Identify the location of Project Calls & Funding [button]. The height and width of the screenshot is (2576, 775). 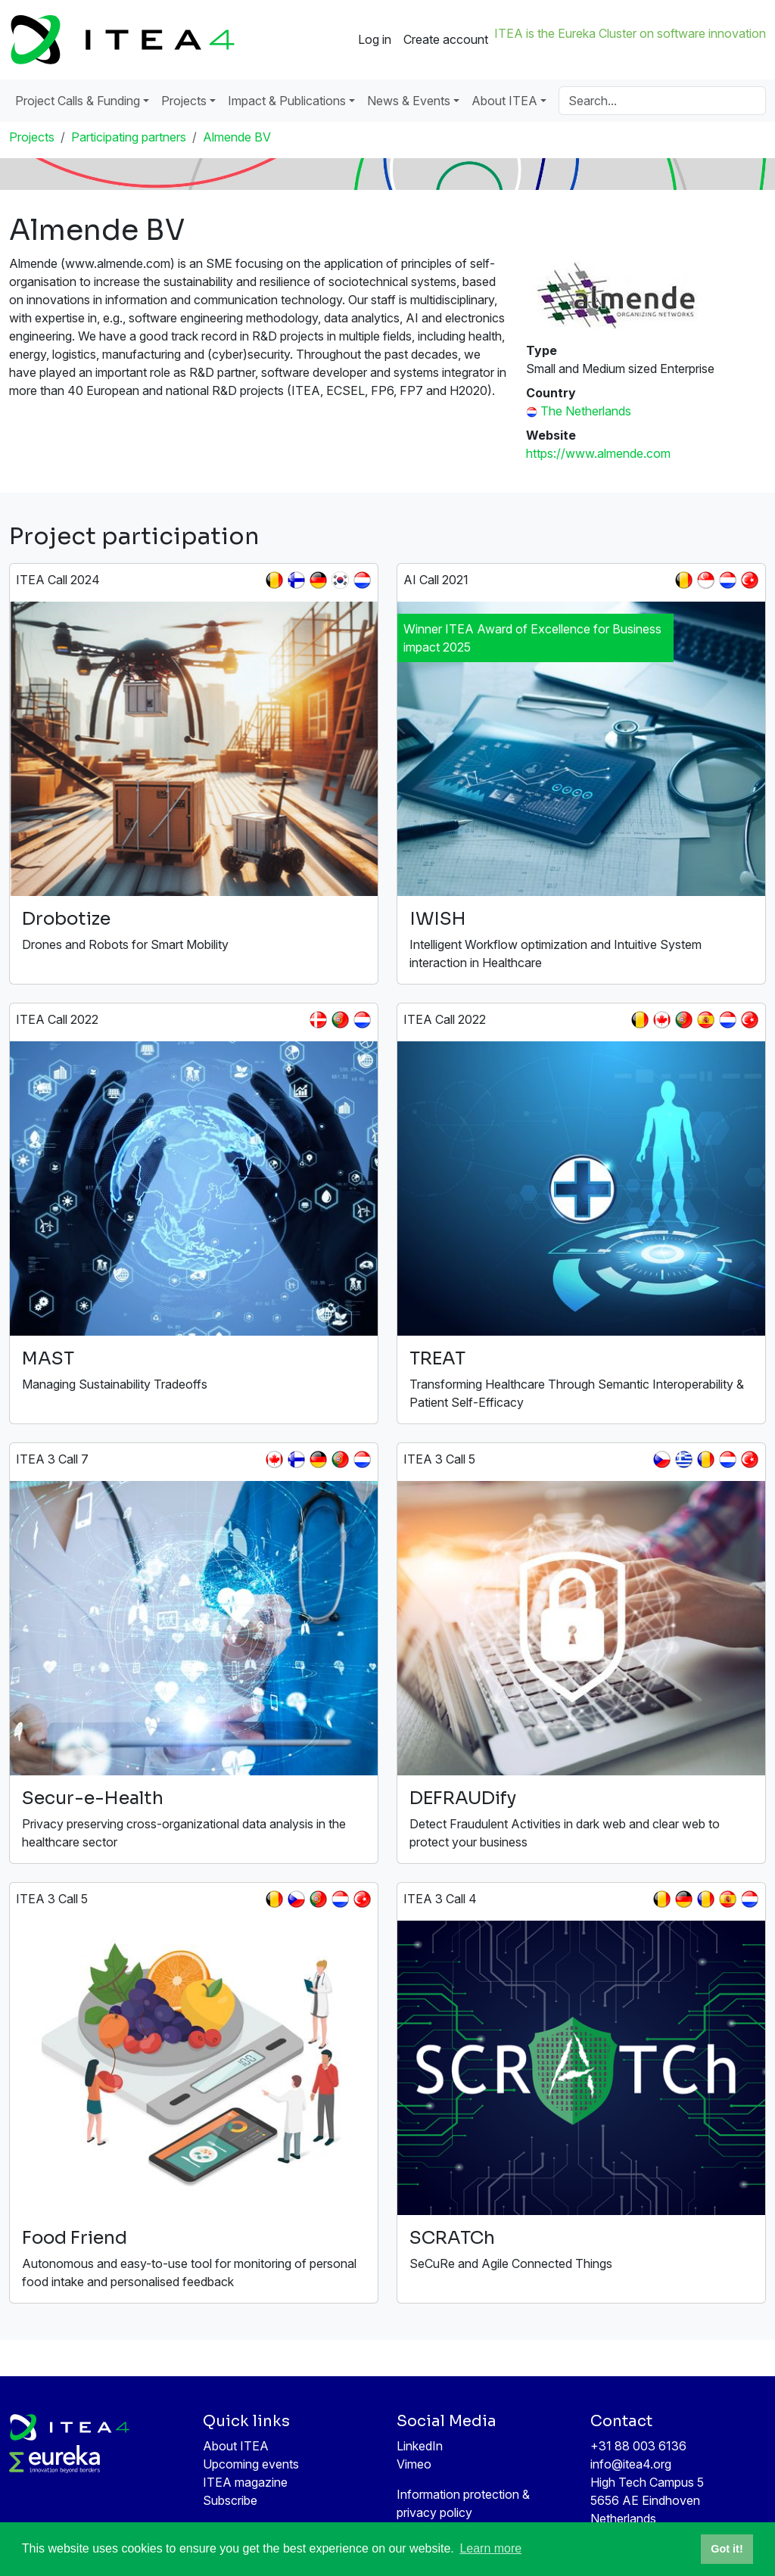
(77, 100).